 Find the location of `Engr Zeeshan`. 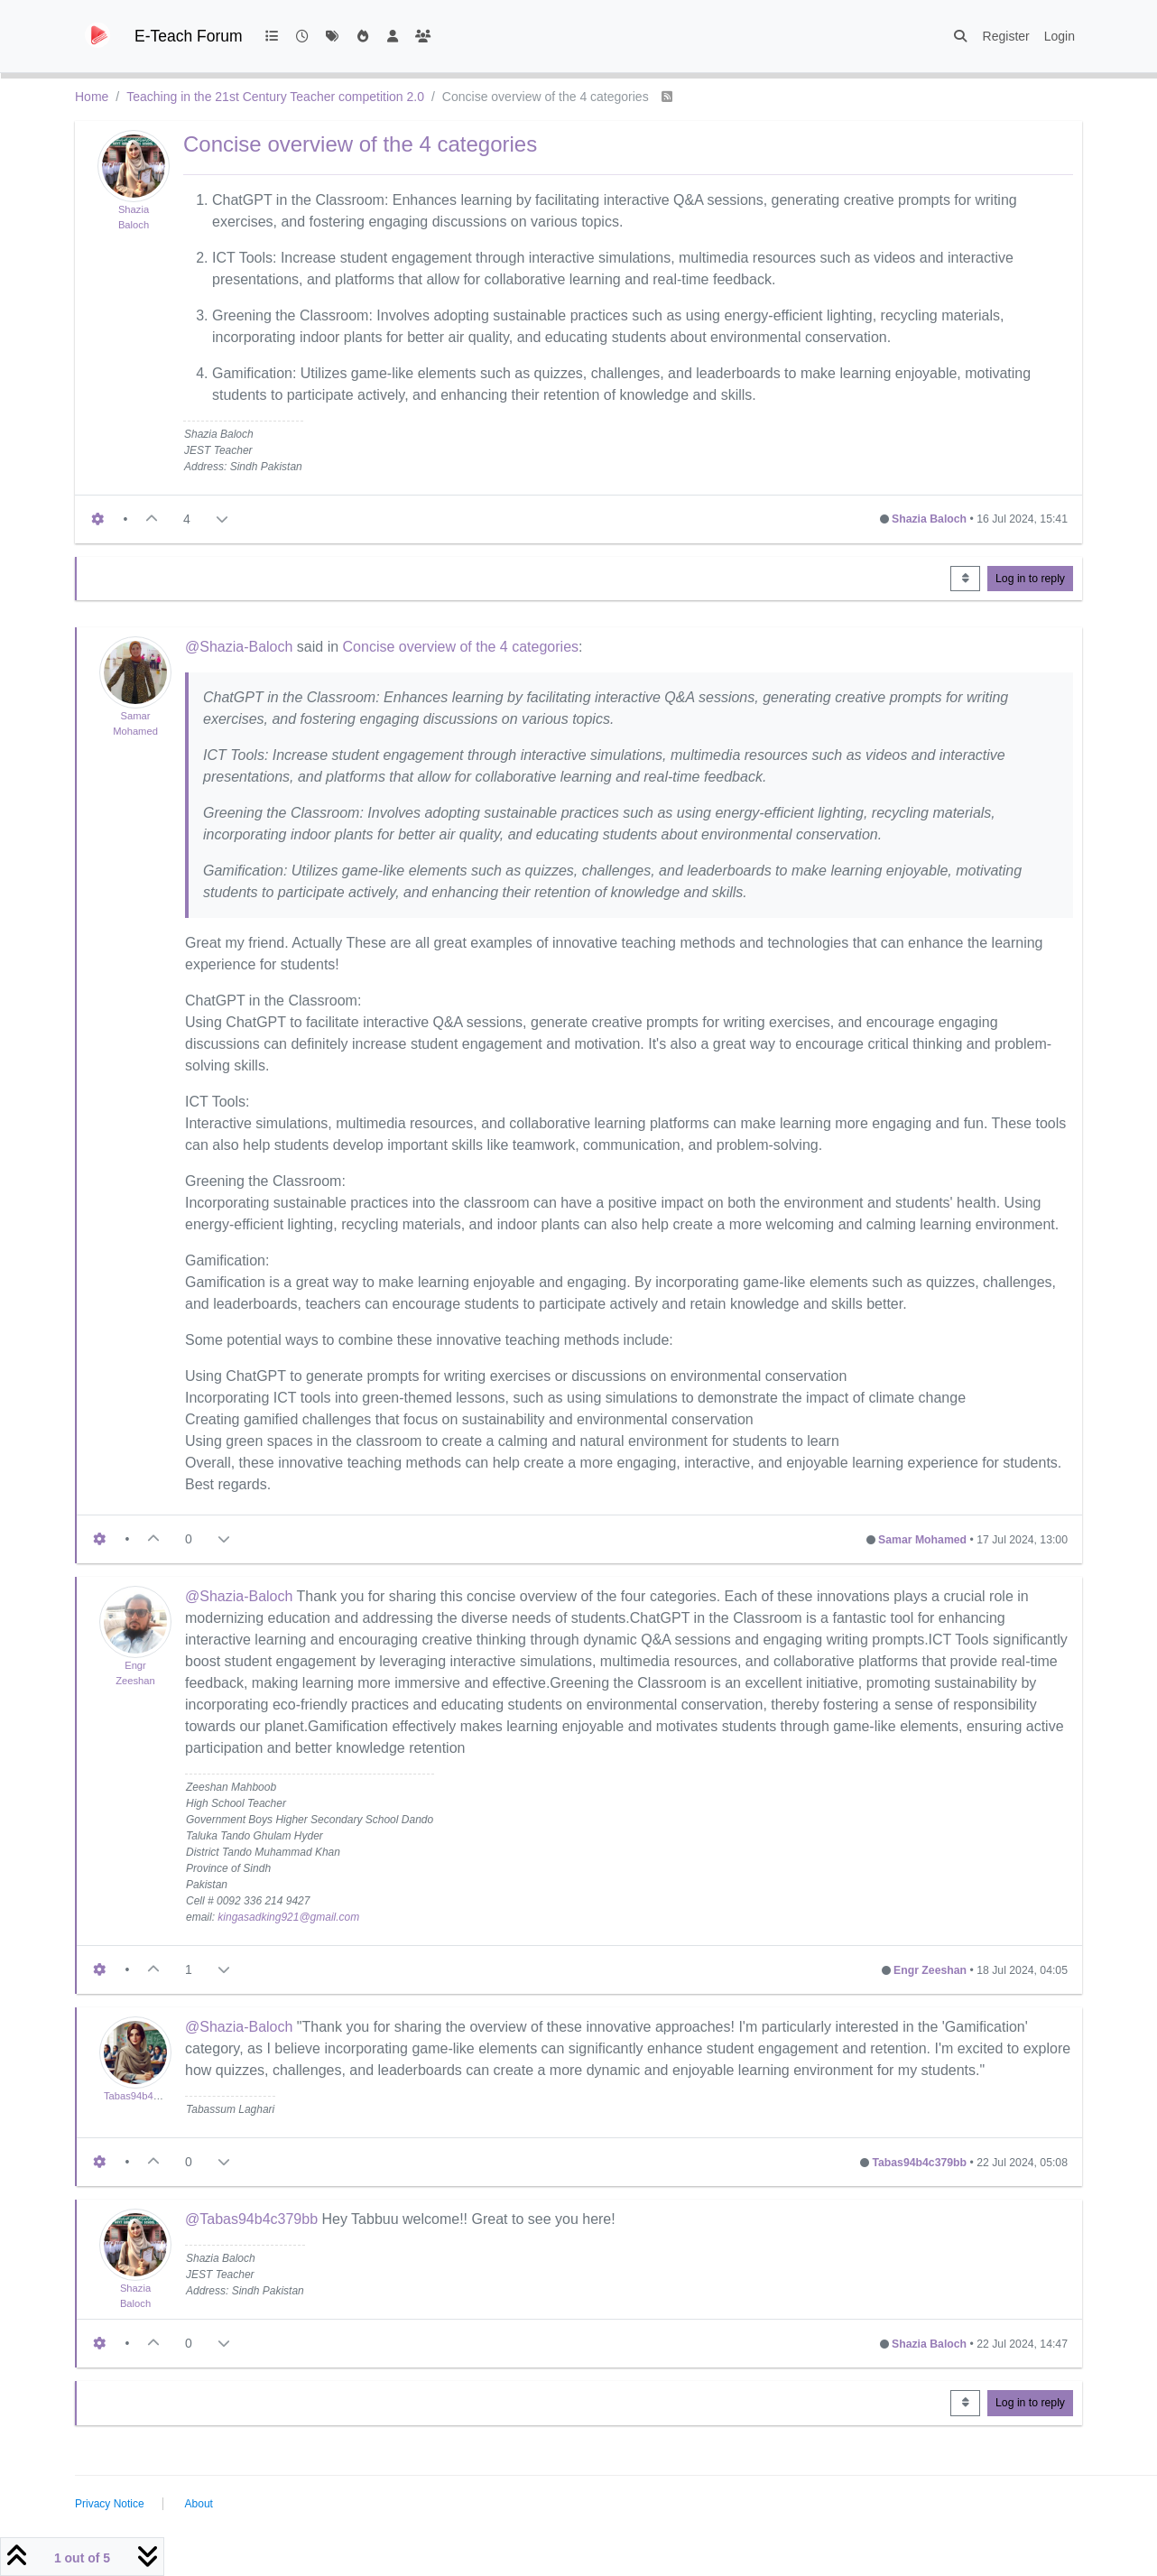

Engr Zeeshan is located at coordinates (930, 1970).